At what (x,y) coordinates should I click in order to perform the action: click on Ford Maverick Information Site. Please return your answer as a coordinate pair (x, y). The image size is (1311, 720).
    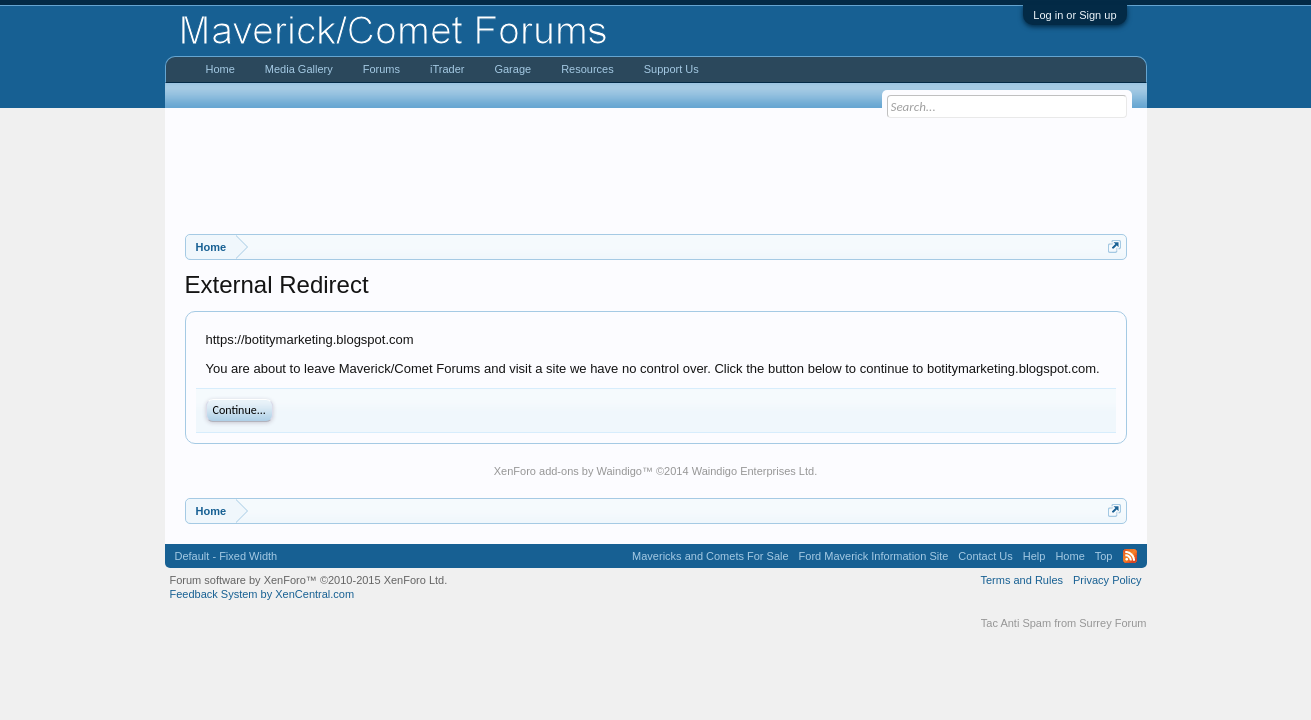
    Looking at the image, I should click on (874, 556).